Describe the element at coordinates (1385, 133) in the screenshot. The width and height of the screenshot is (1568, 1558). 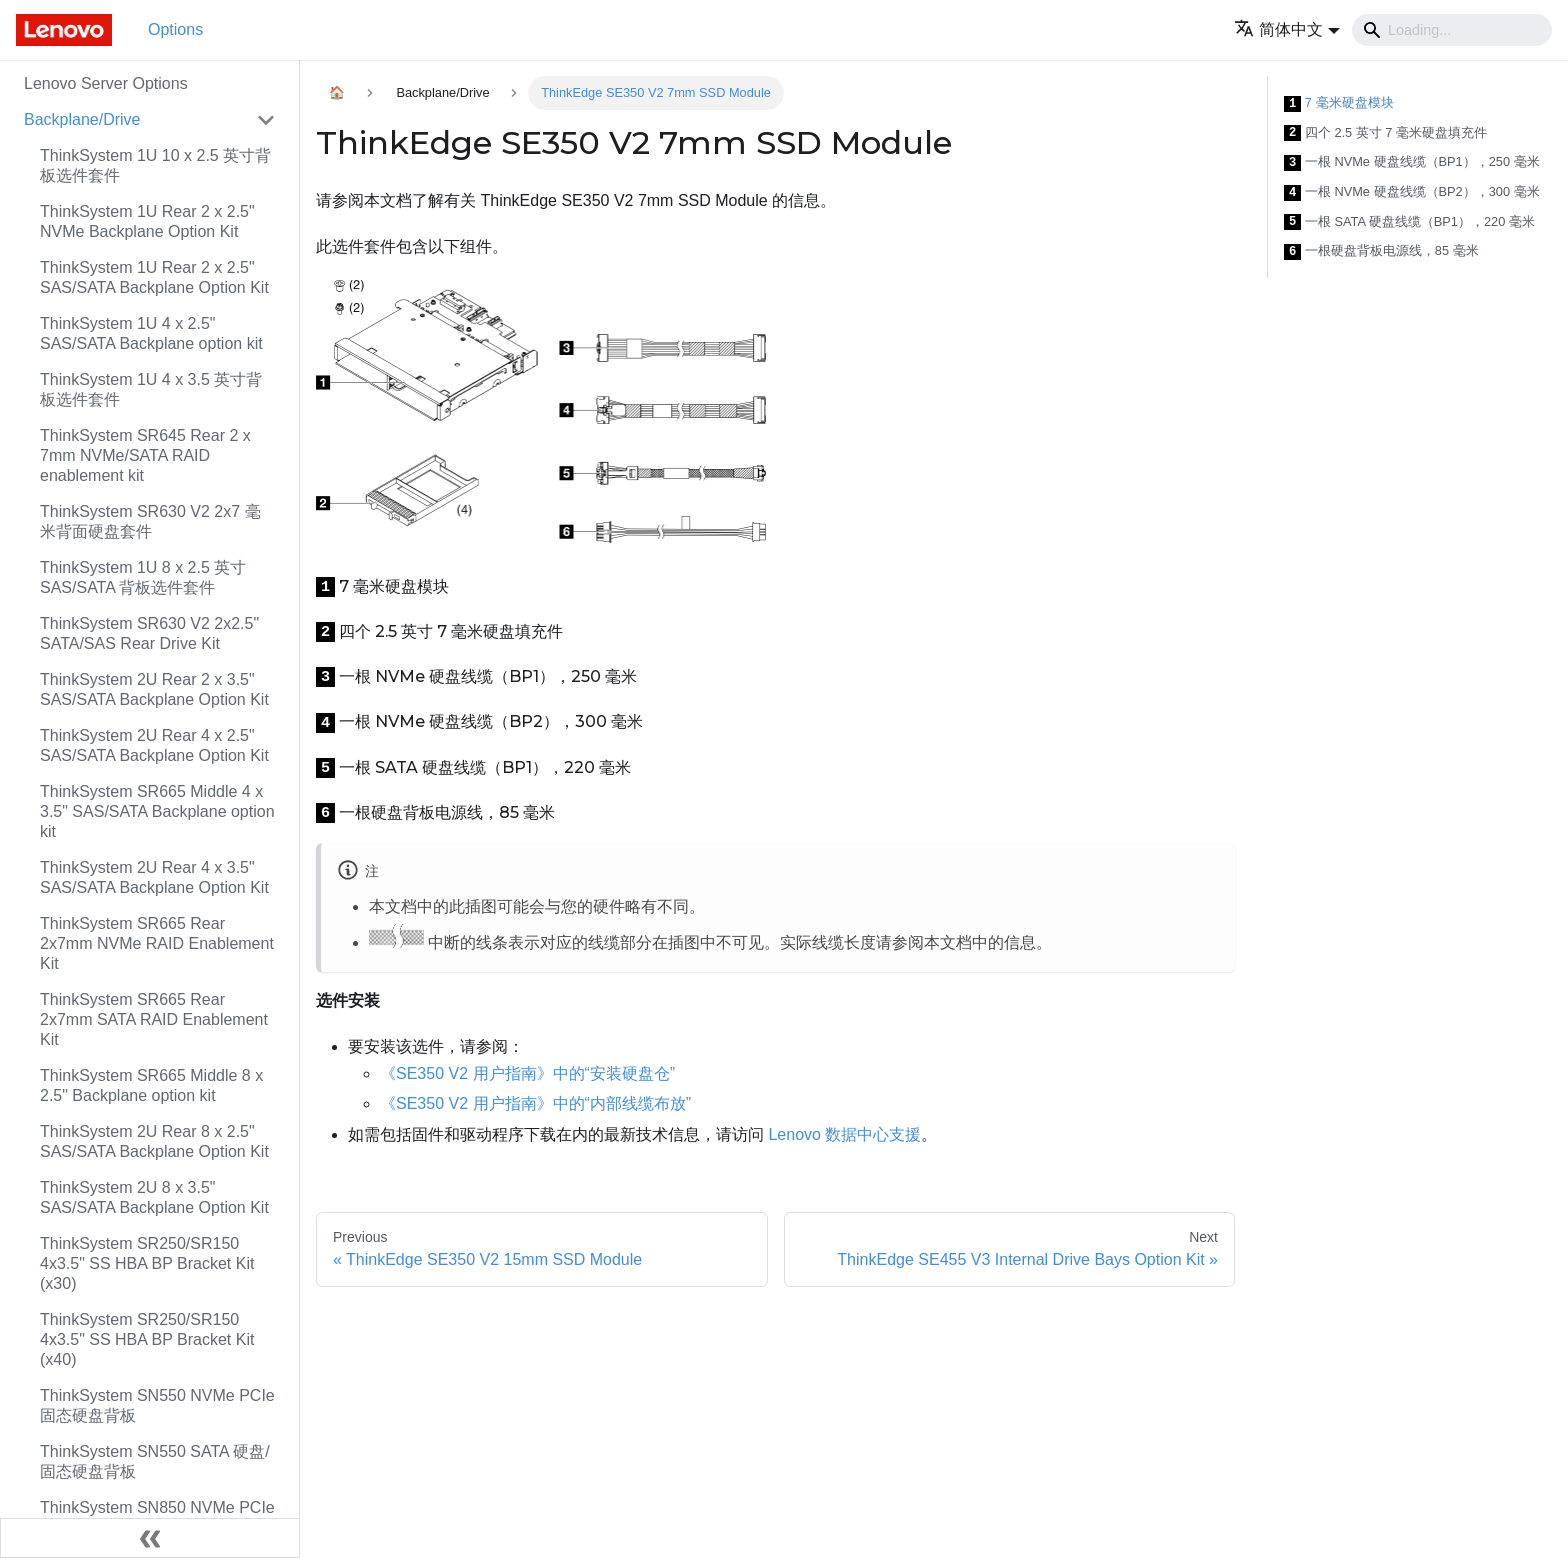
I see `四个 2.5 英寸 7 毫米硬盘填充件` at that location.